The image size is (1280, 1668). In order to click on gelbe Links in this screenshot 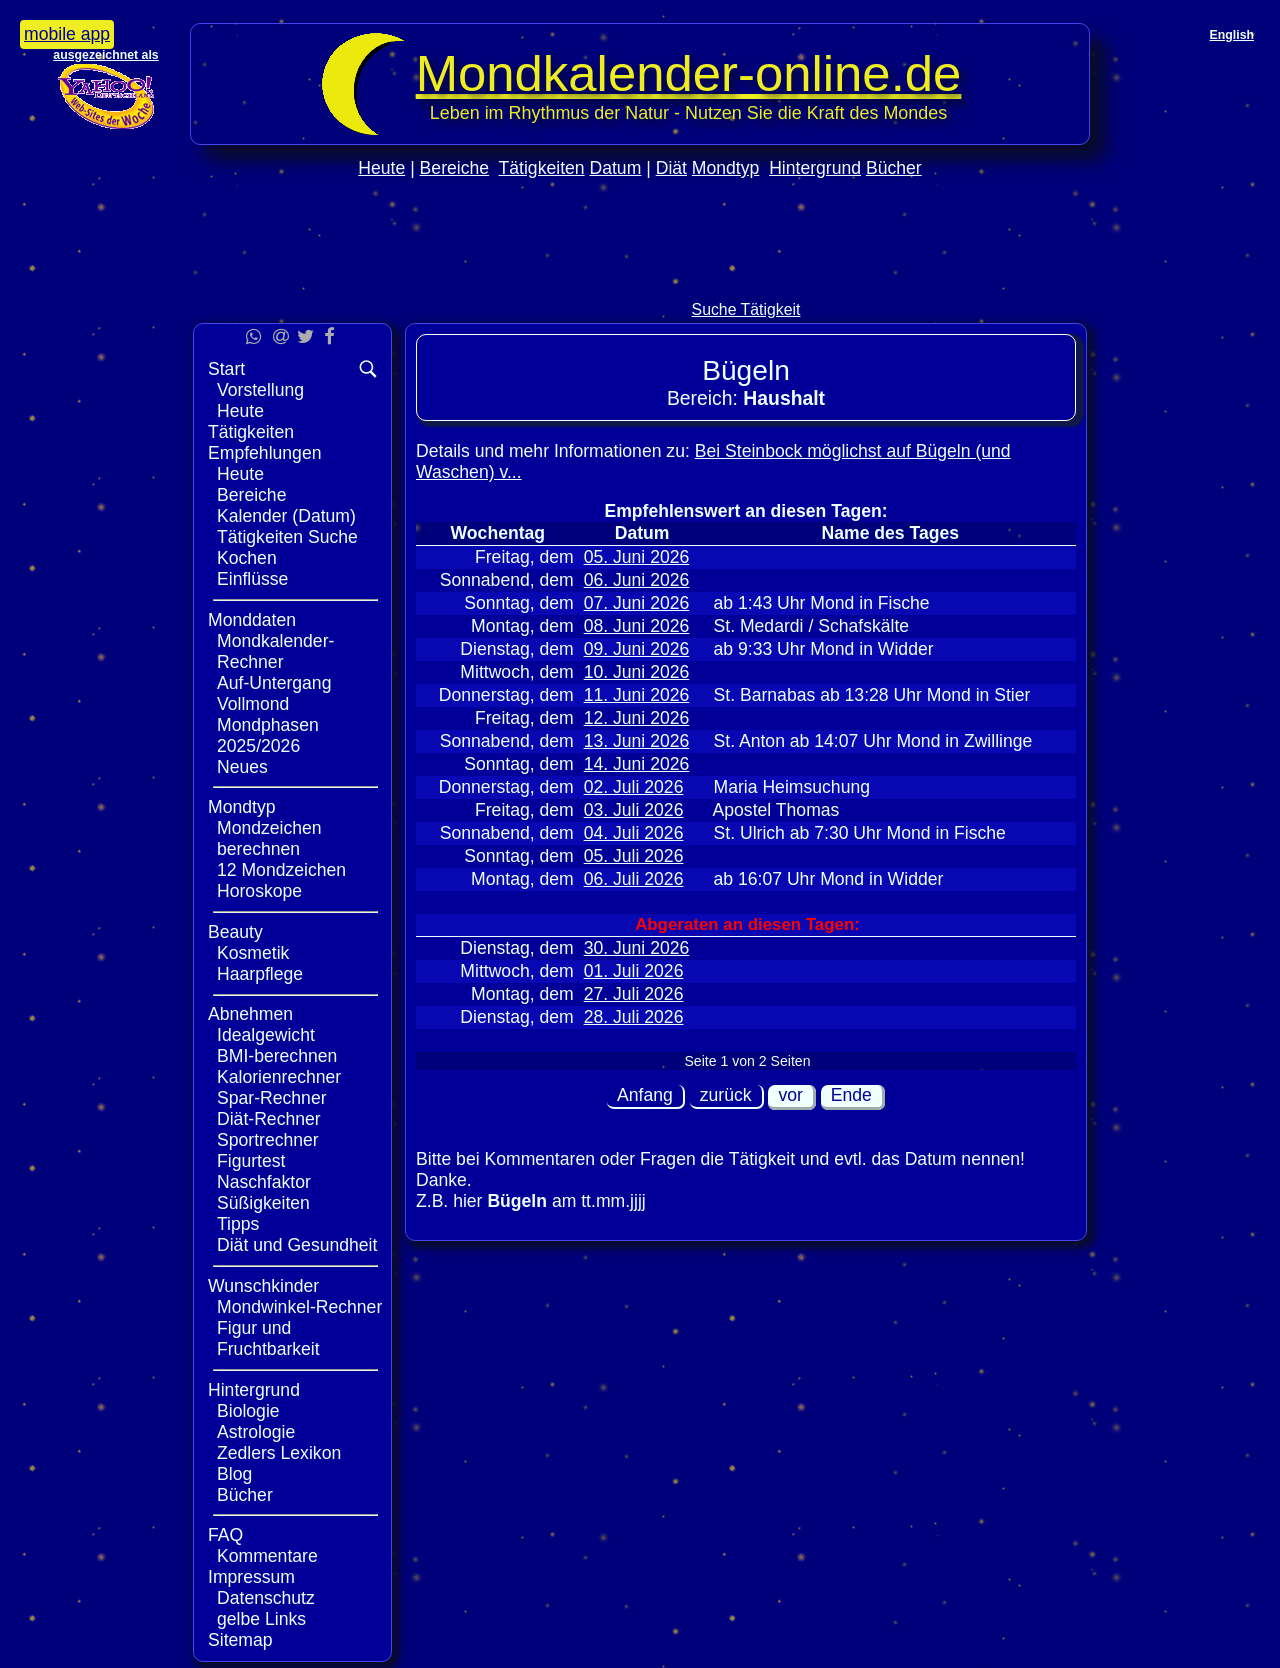, I will do `click(261, 1619)`.